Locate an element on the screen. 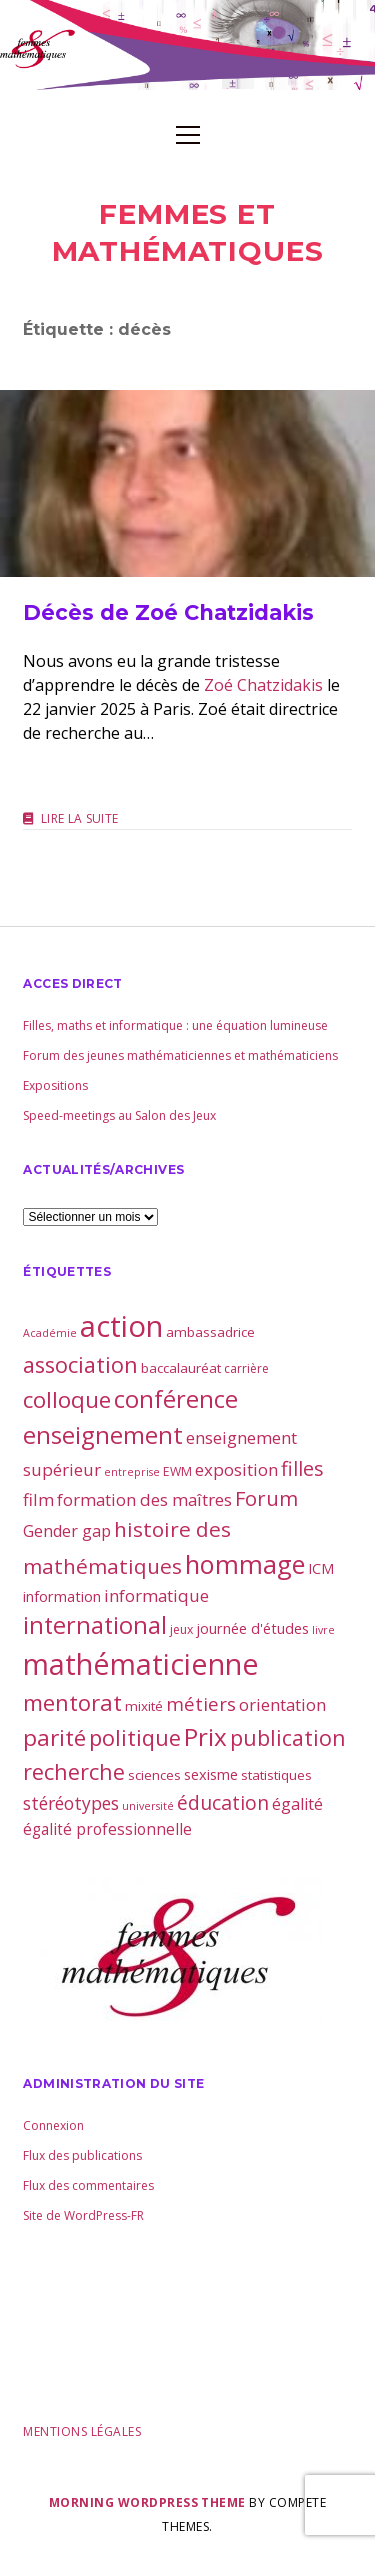 The image size is (375, 2549). film [film (8 éléments)] is located at coordinates (38, 1499).